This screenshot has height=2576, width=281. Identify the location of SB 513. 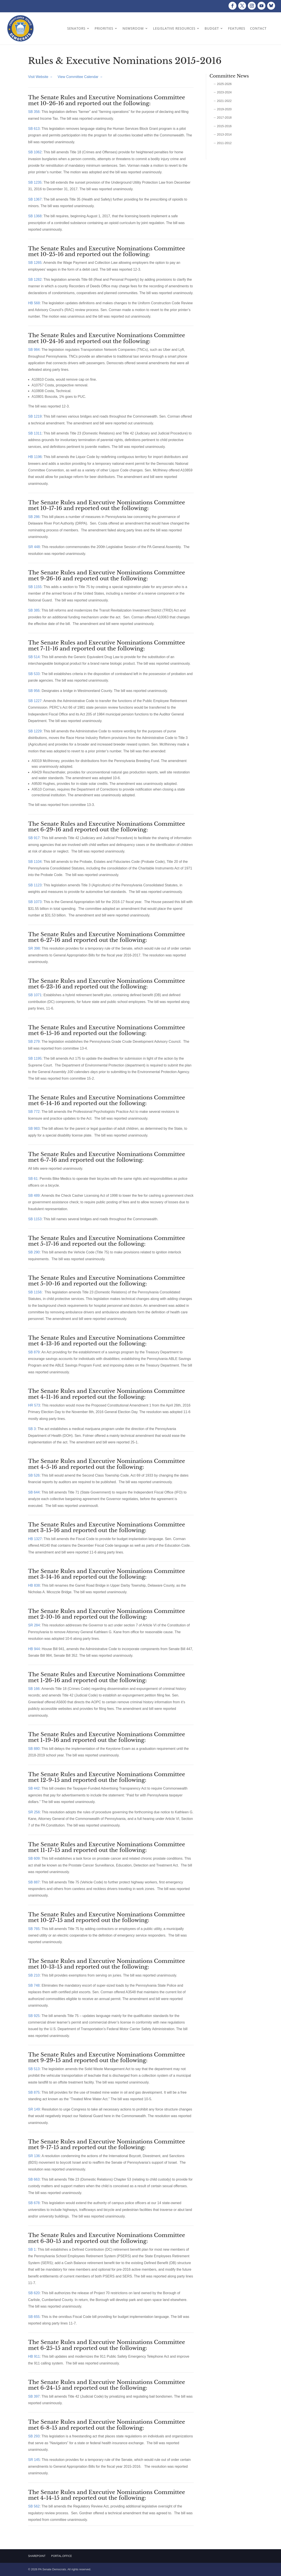
(34, 2069).